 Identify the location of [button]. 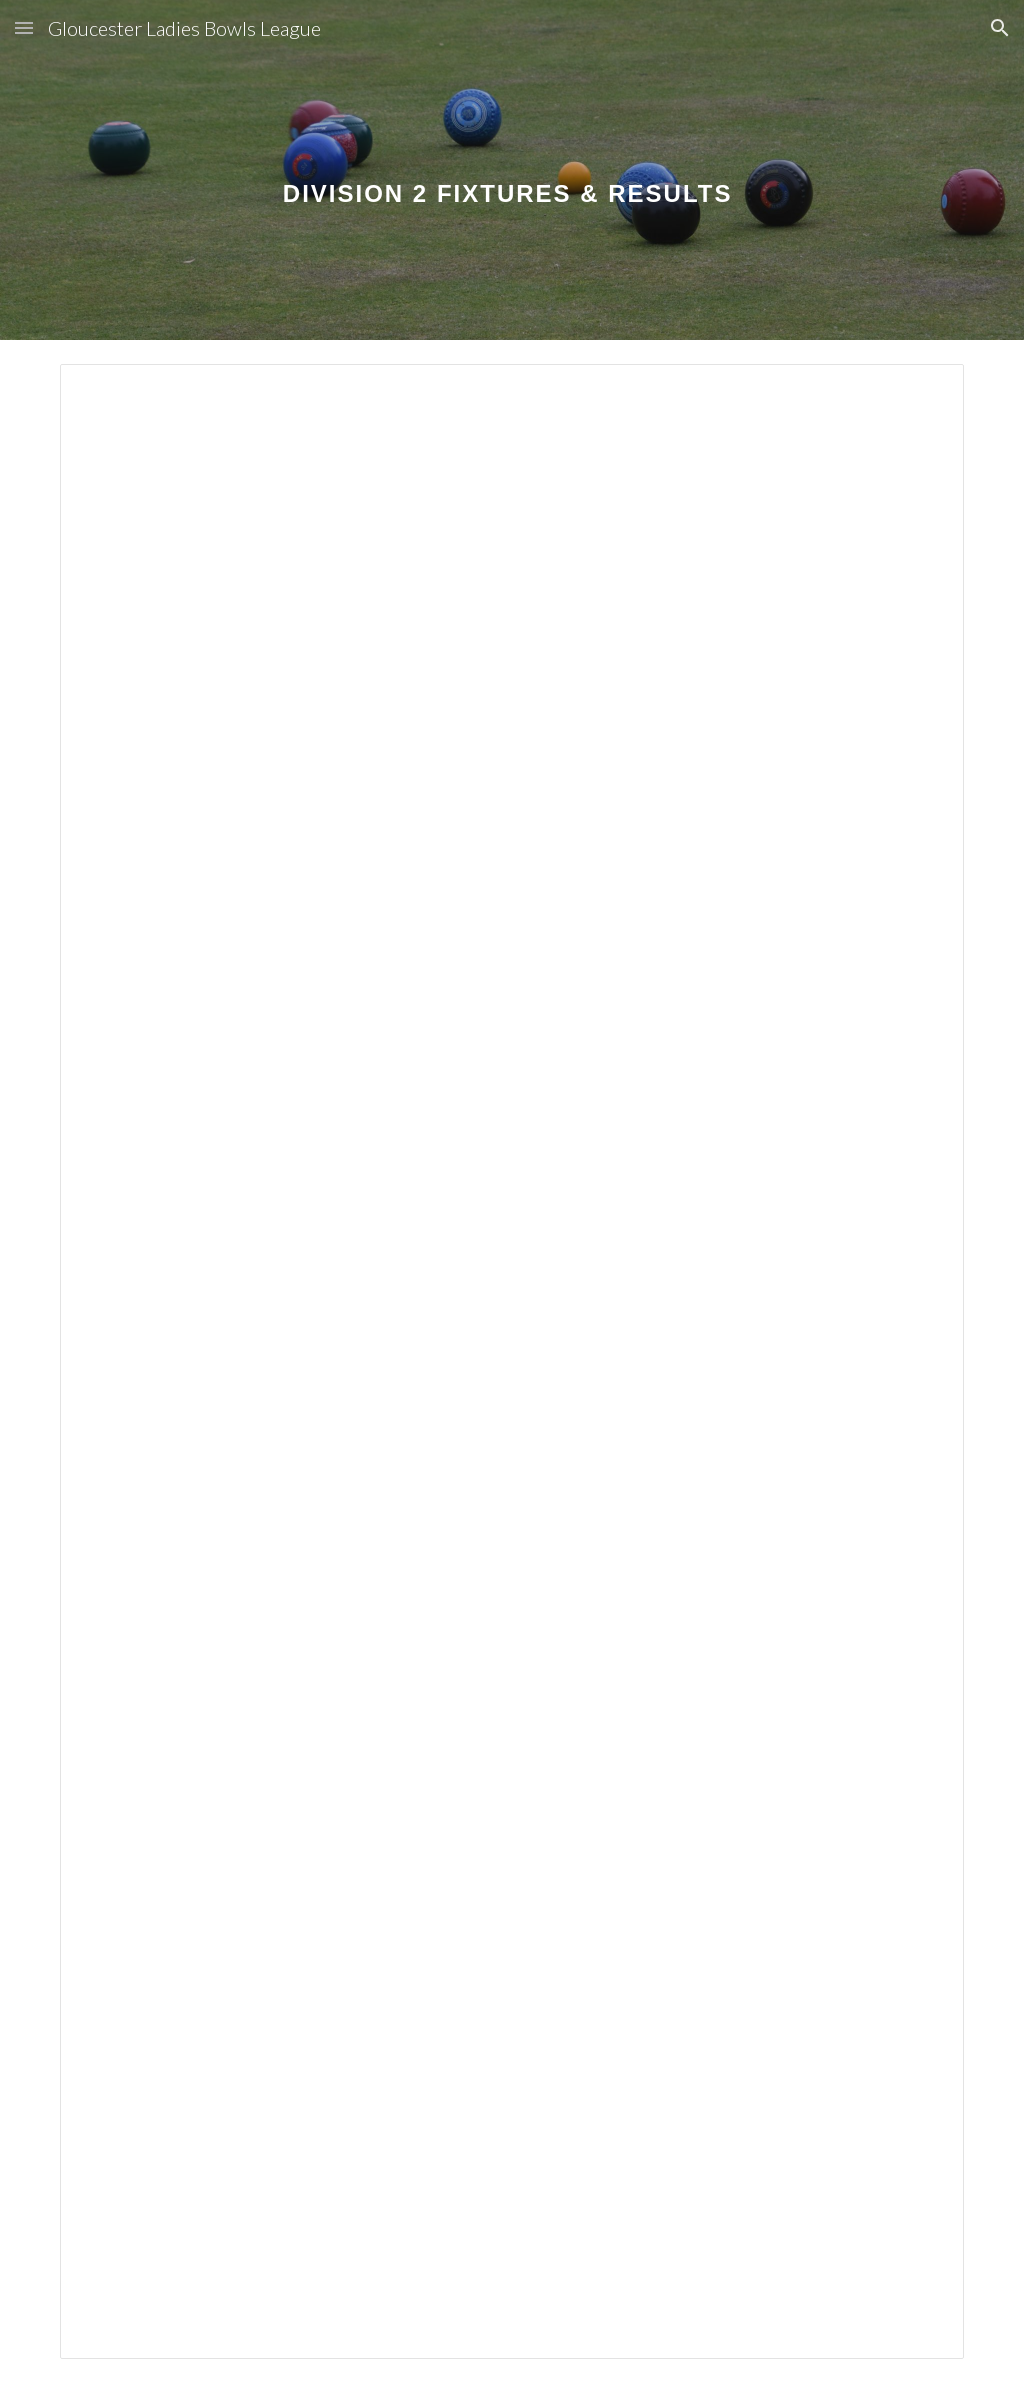
(24, 27).